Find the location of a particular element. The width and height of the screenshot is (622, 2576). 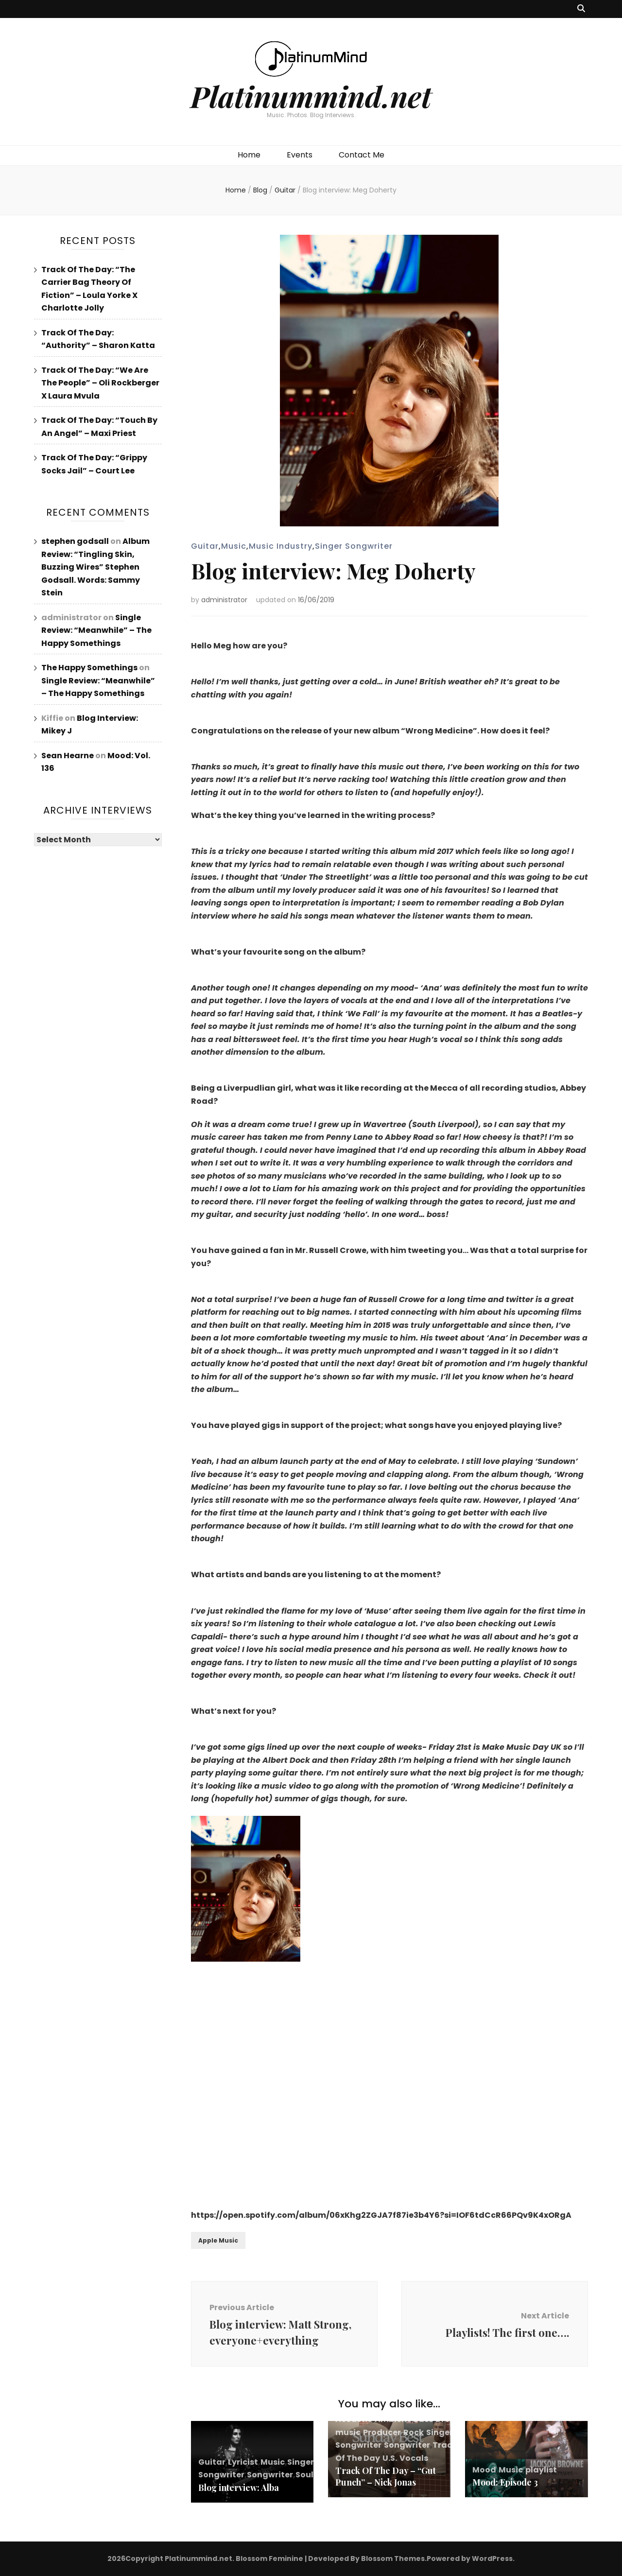

WordPress is located at coordinates (492, 2558).